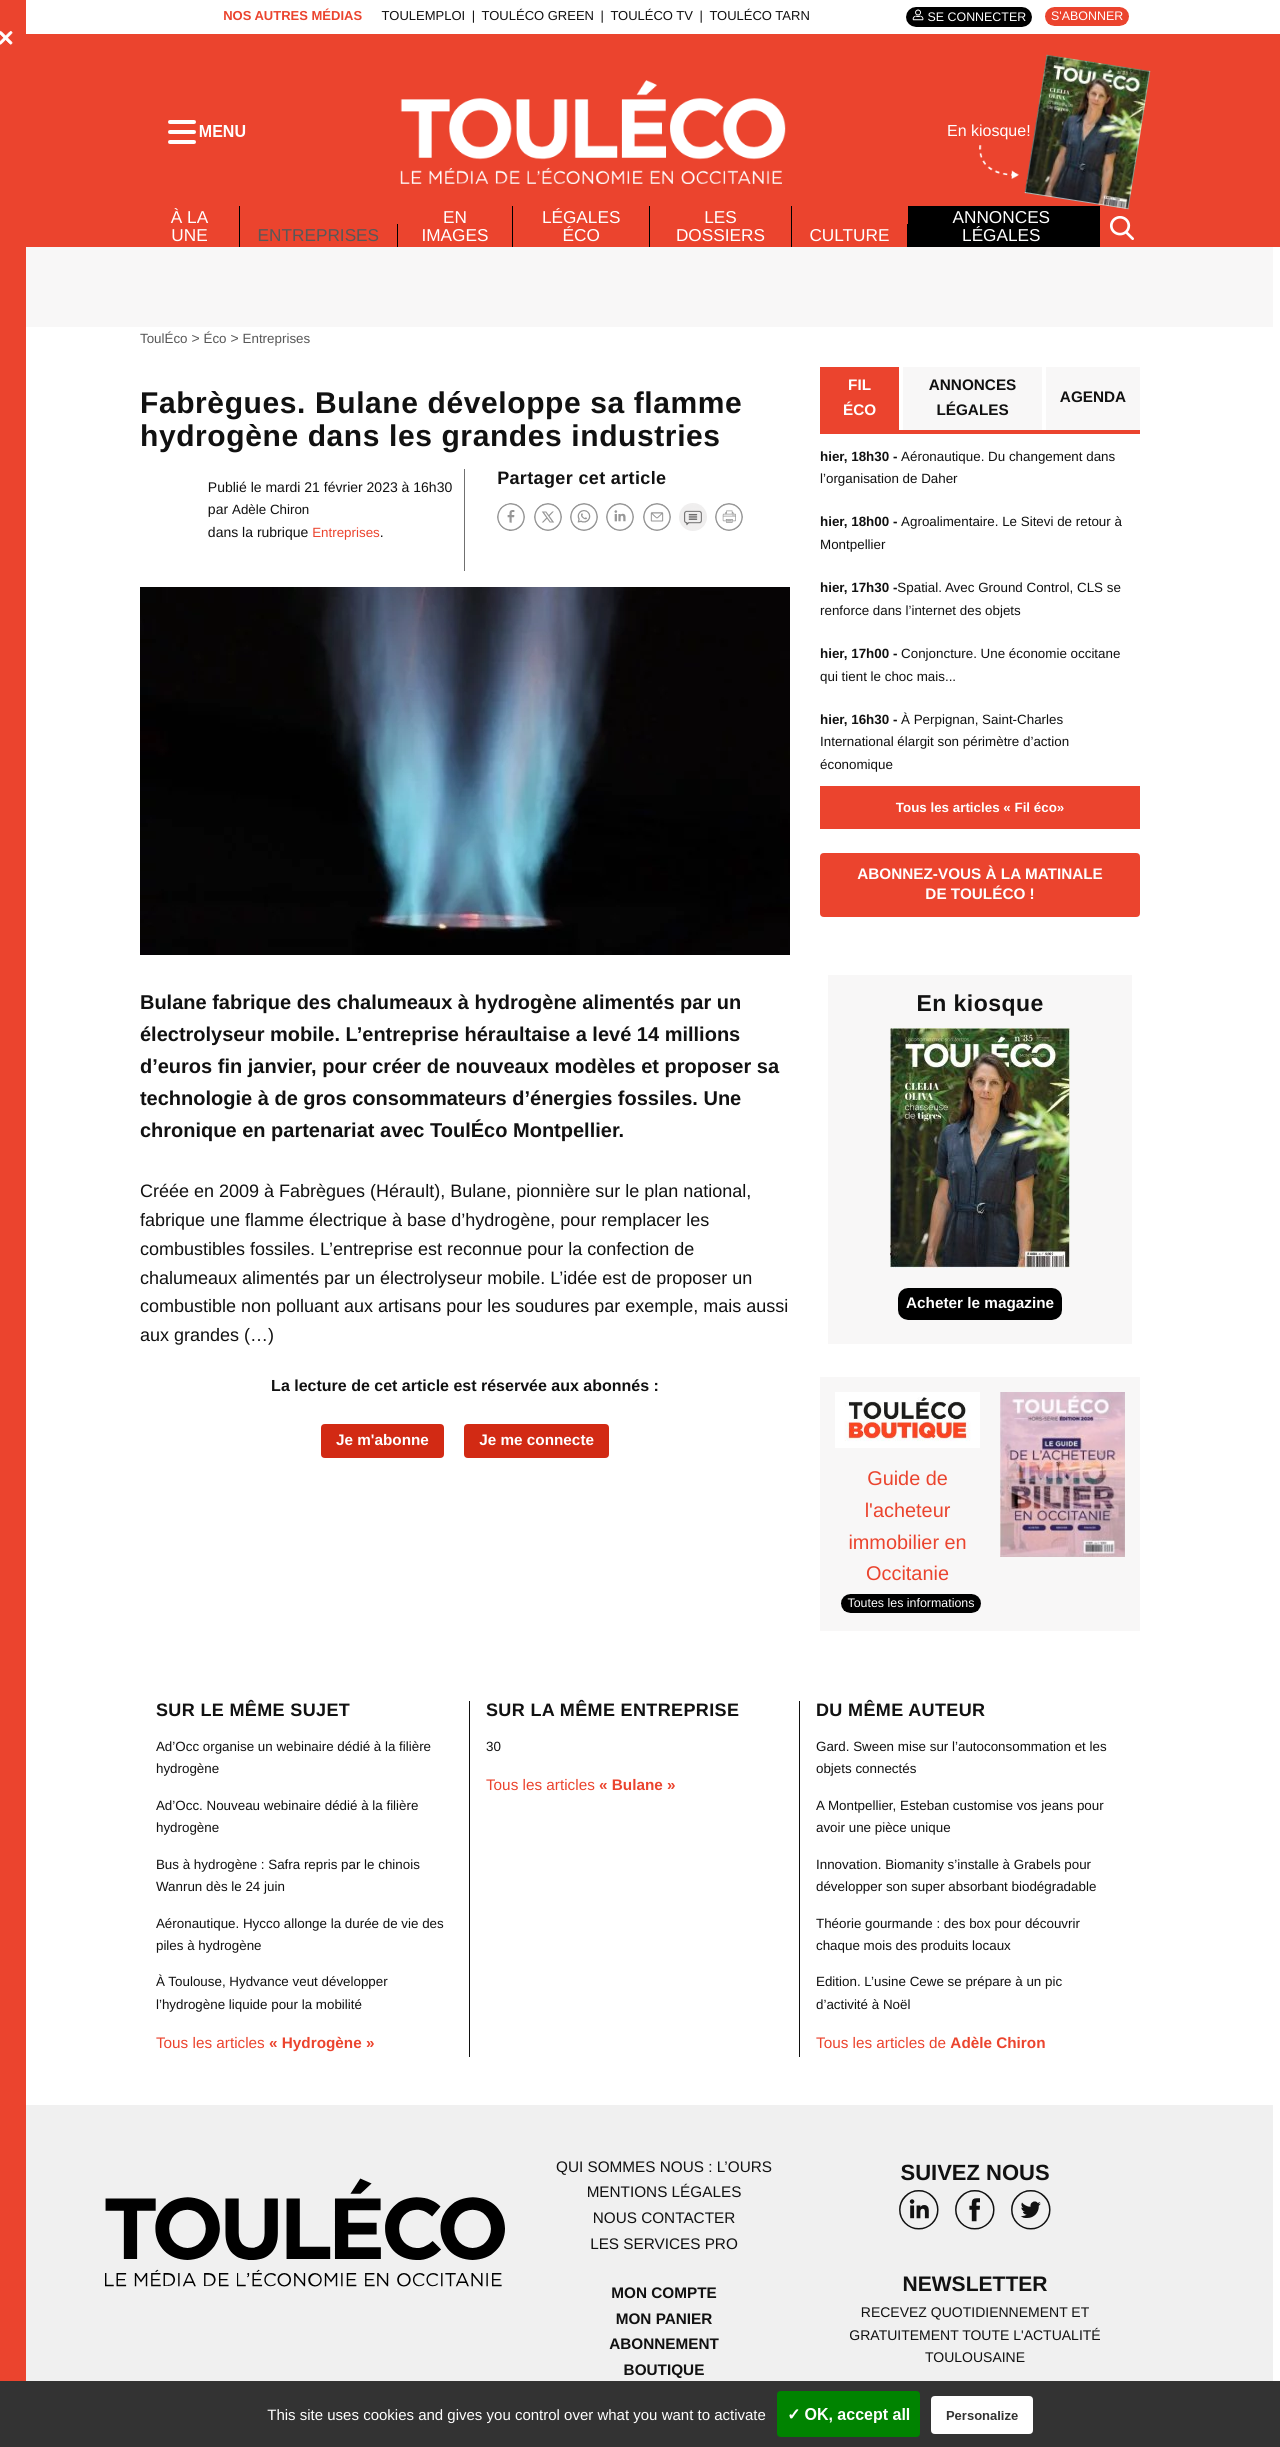 This screenshot has height=2447, width=1280. I want to click on Se connecter, so click(969, 16).